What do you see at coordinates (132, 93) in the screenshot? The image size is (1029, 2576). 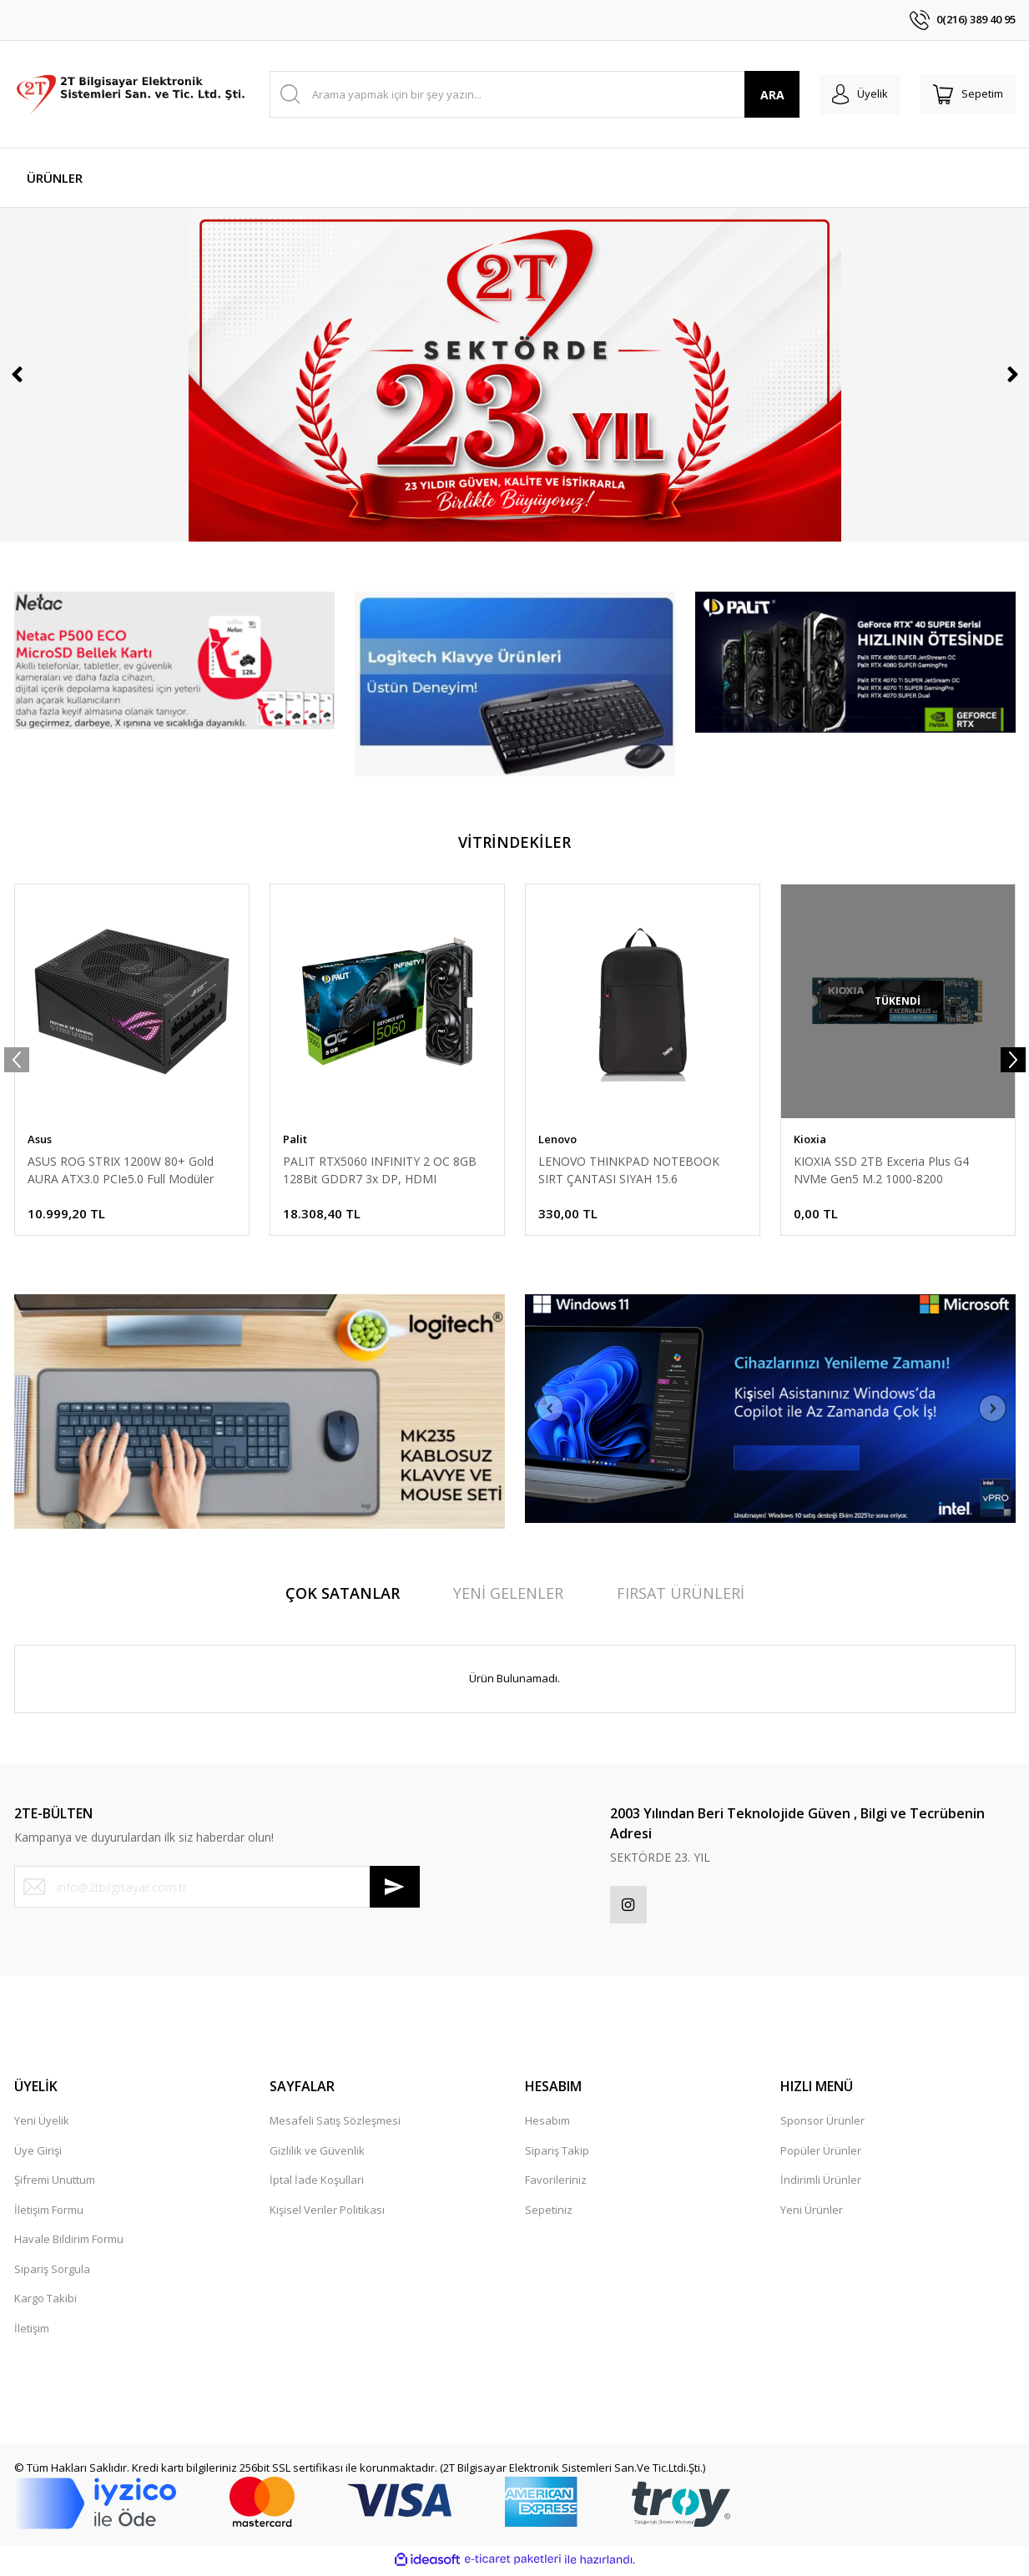 I see `[Logo]` at bounding box center [132, 93].